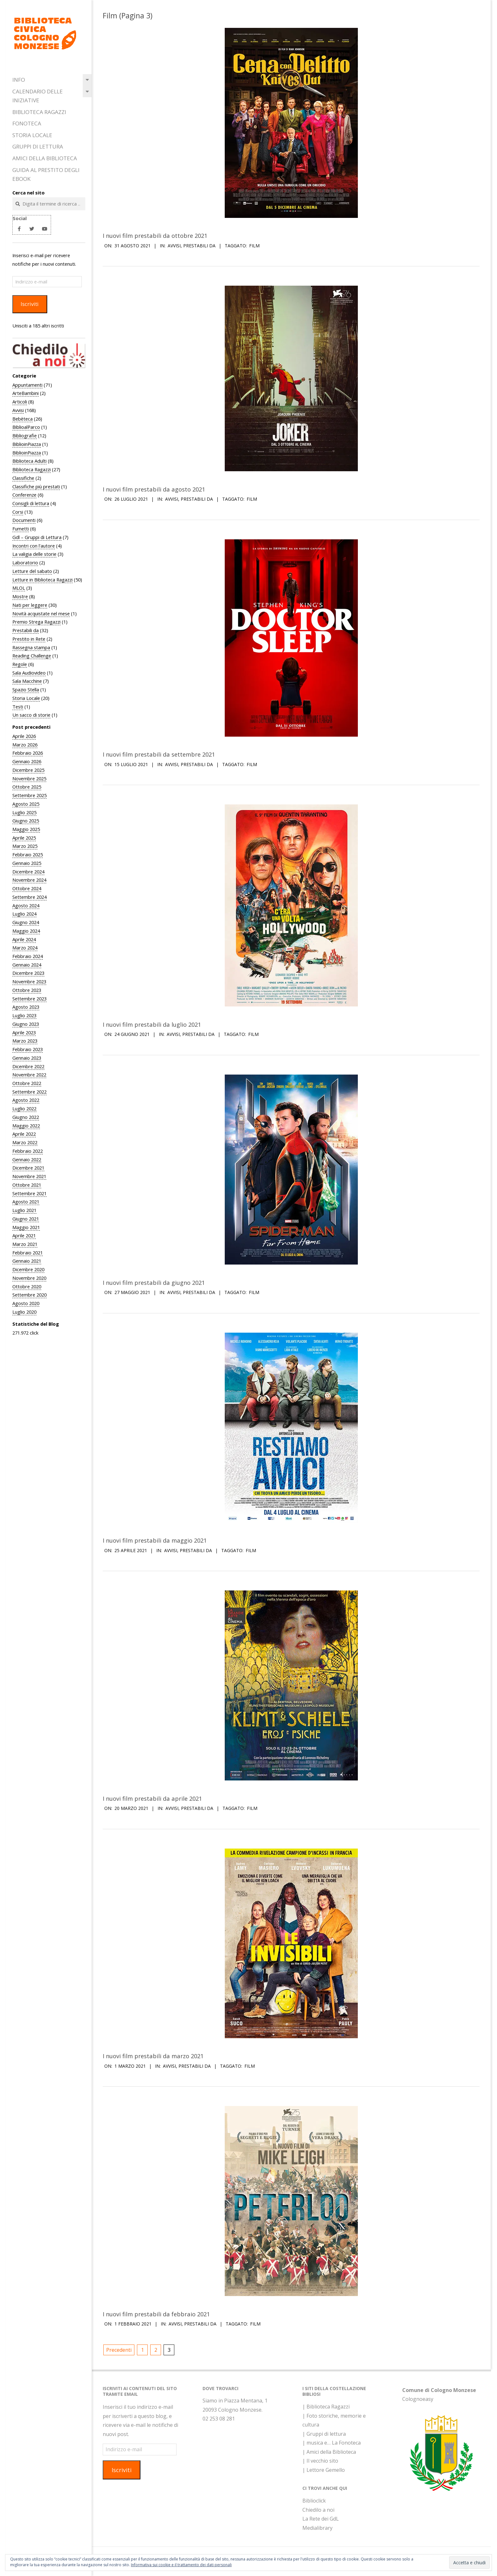  What do you see at coordinates (46, 174) in the screenshot?
I see `Guida al prestito degli eBook` at bounding box center [46, 174].